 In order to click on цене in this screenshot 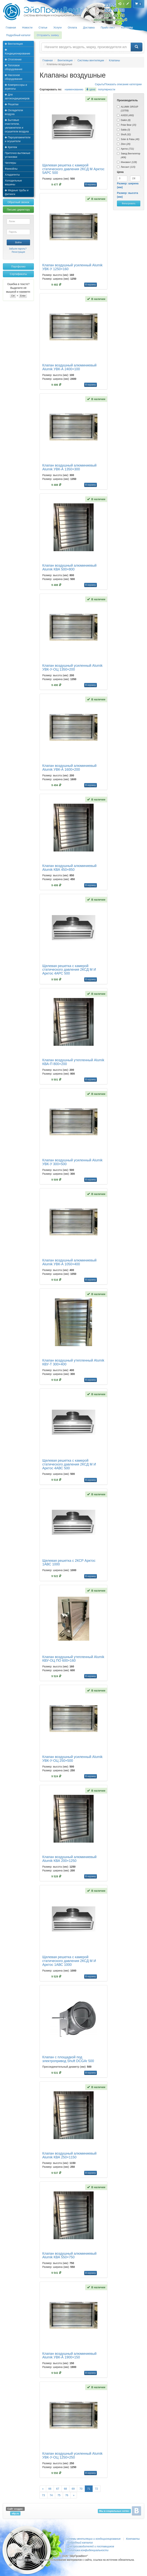, I will do `click(90, 89)`.